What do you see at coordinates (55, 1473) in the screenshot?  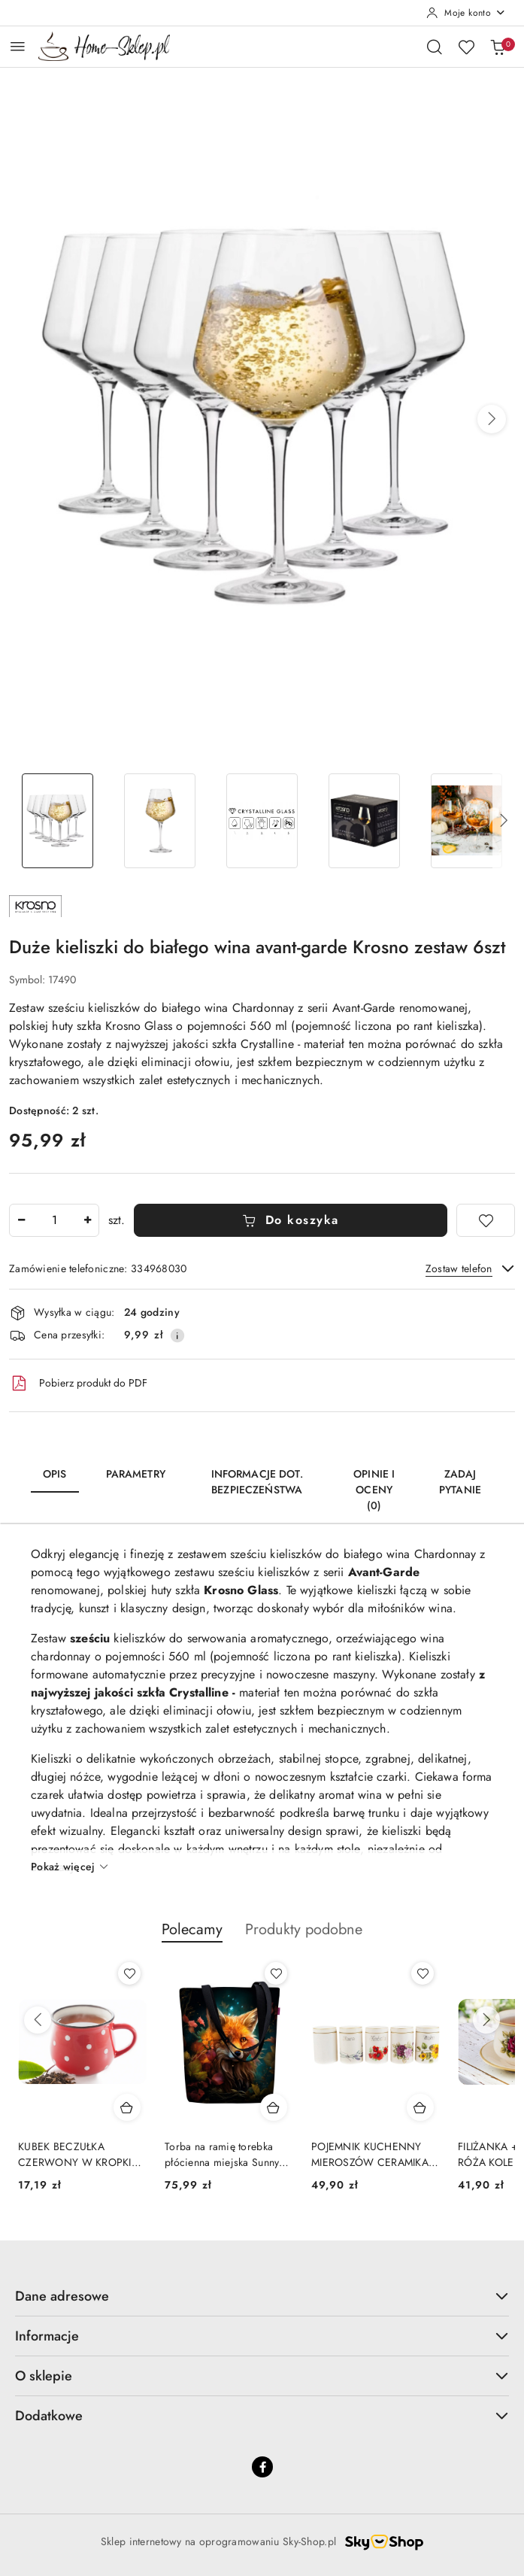 I see `Opis [tab]` at bounding box center [55, 1473].